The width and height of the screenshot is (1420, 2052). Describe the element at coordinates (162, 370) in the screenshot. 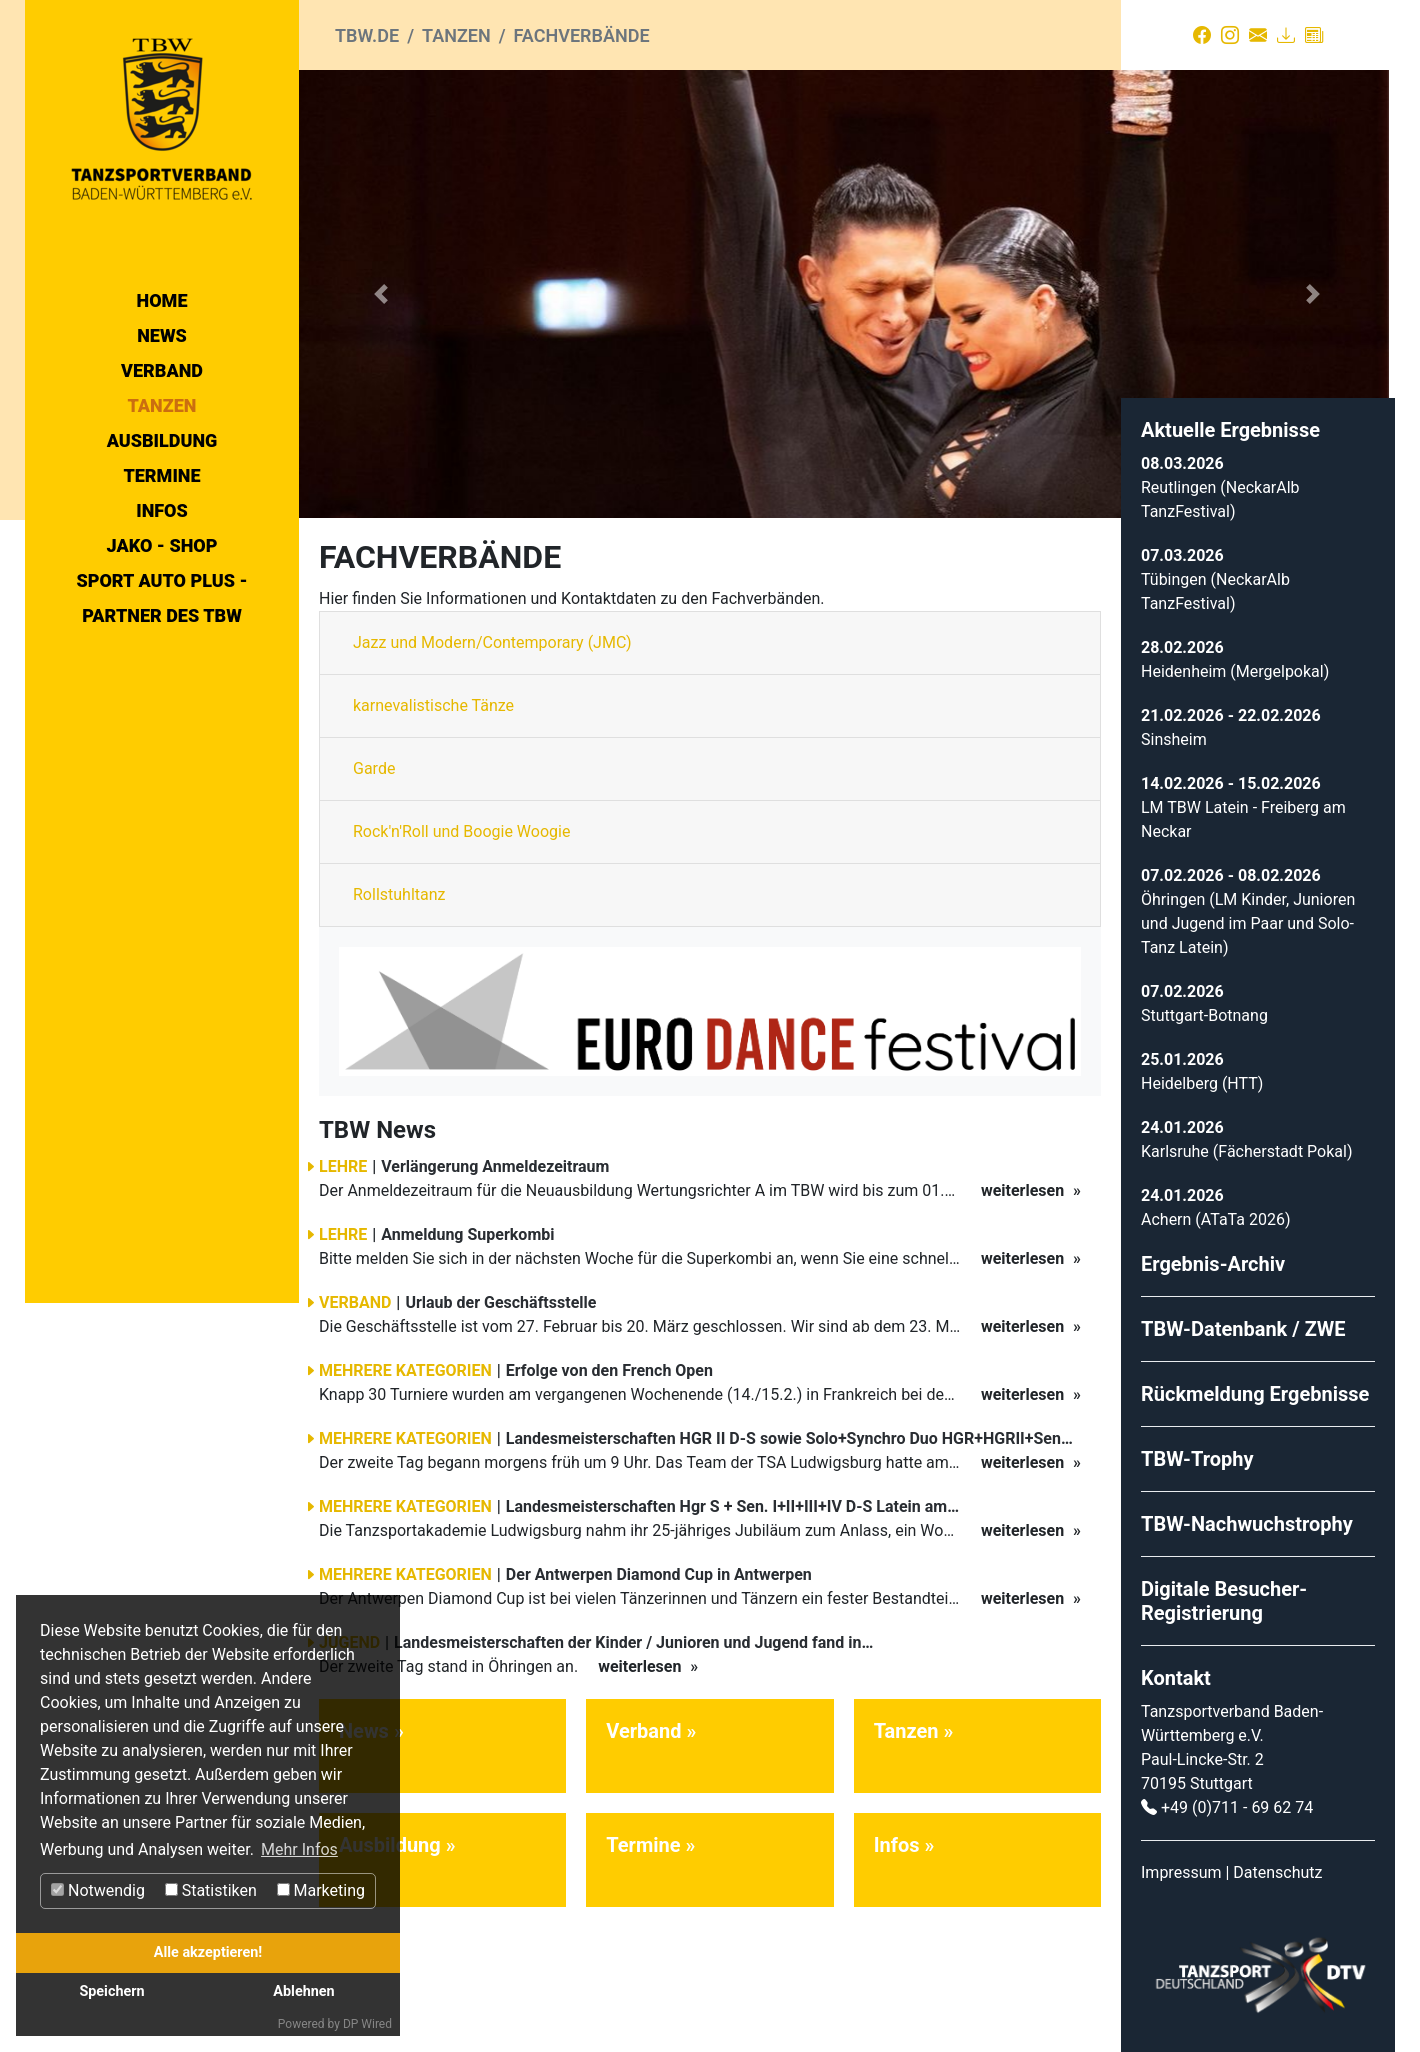

I see `Verband` at that location.